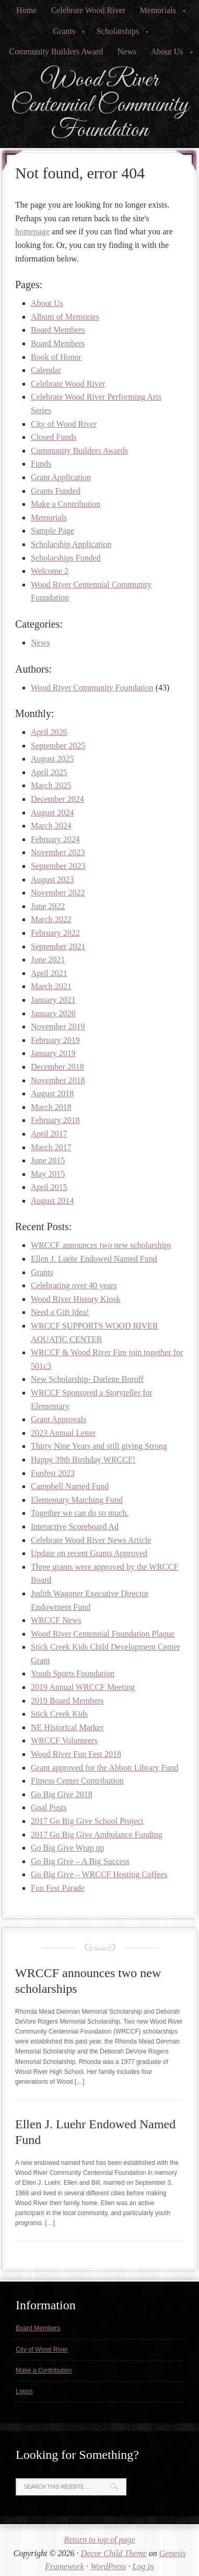 This screenshot has width=199, height=2576. Describe the element at coordinates (76, 1754) in the screenshot. I see `Wood River Fun Fest 2018` at that location.